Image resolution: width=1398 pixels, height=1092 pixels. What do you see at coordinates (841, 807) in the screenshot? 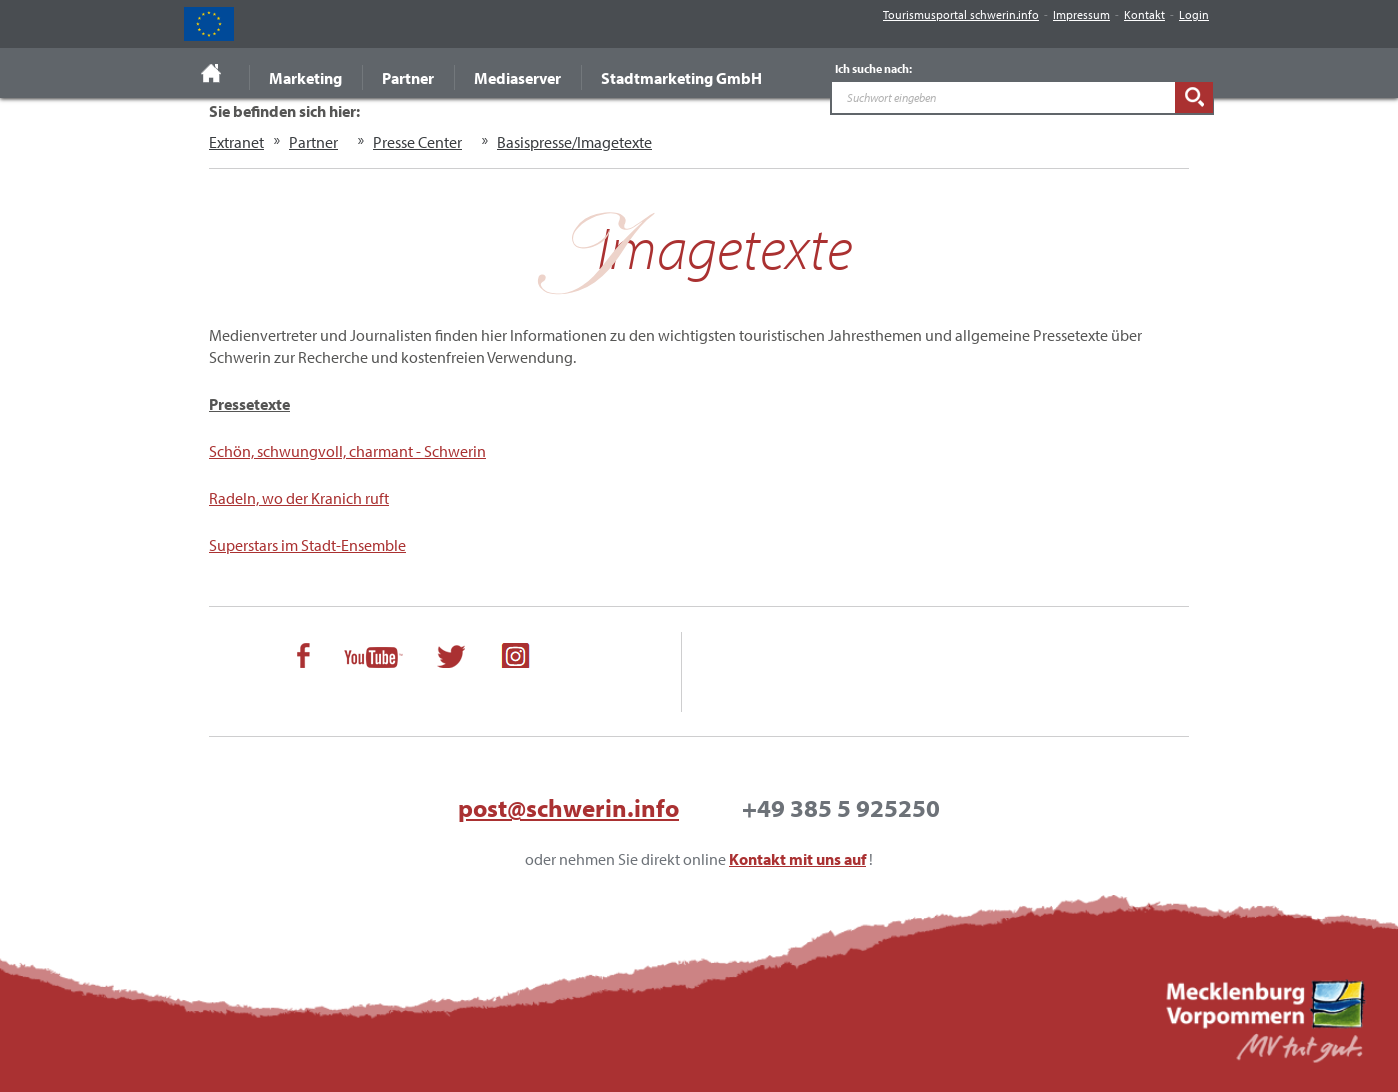
I see `+49 385 5 925250` at bounding box center [841, 807].